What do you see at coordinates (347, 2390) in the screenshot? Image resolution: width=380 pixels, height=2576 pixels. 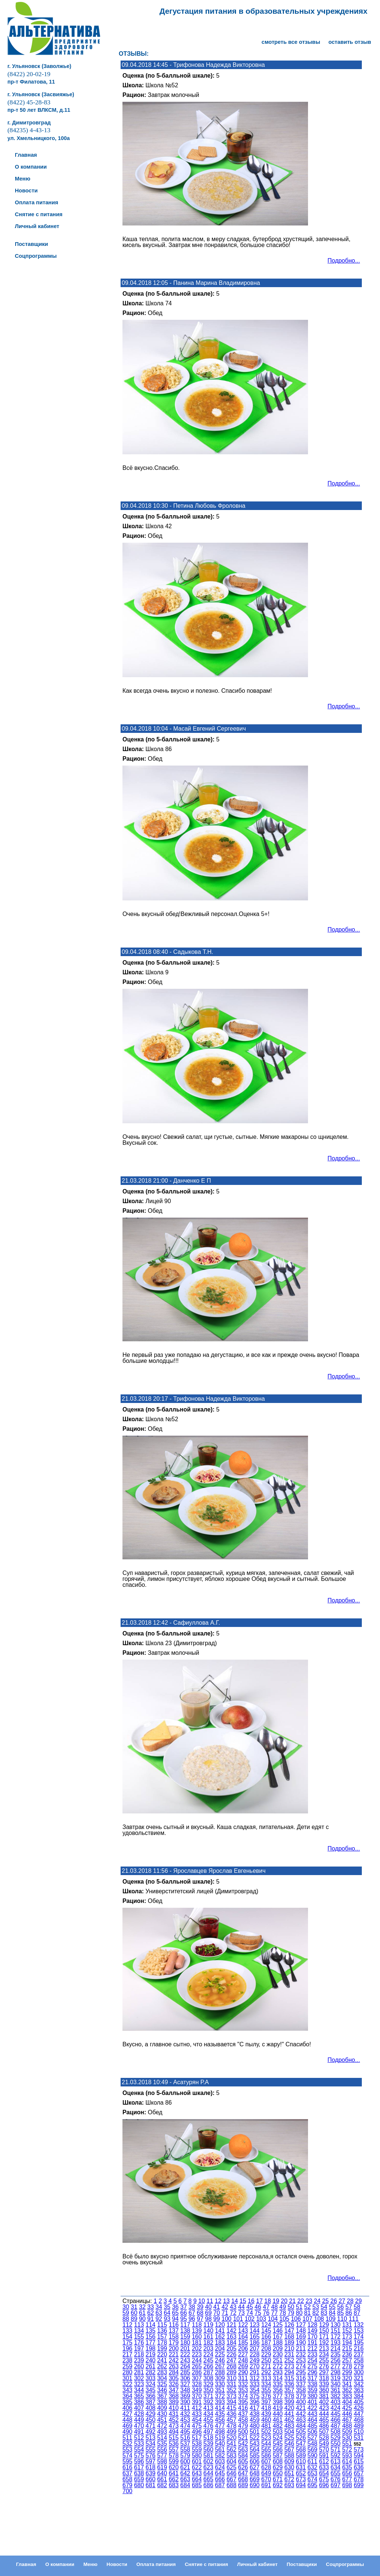 I see `362` at bounding box center [347, 2390].